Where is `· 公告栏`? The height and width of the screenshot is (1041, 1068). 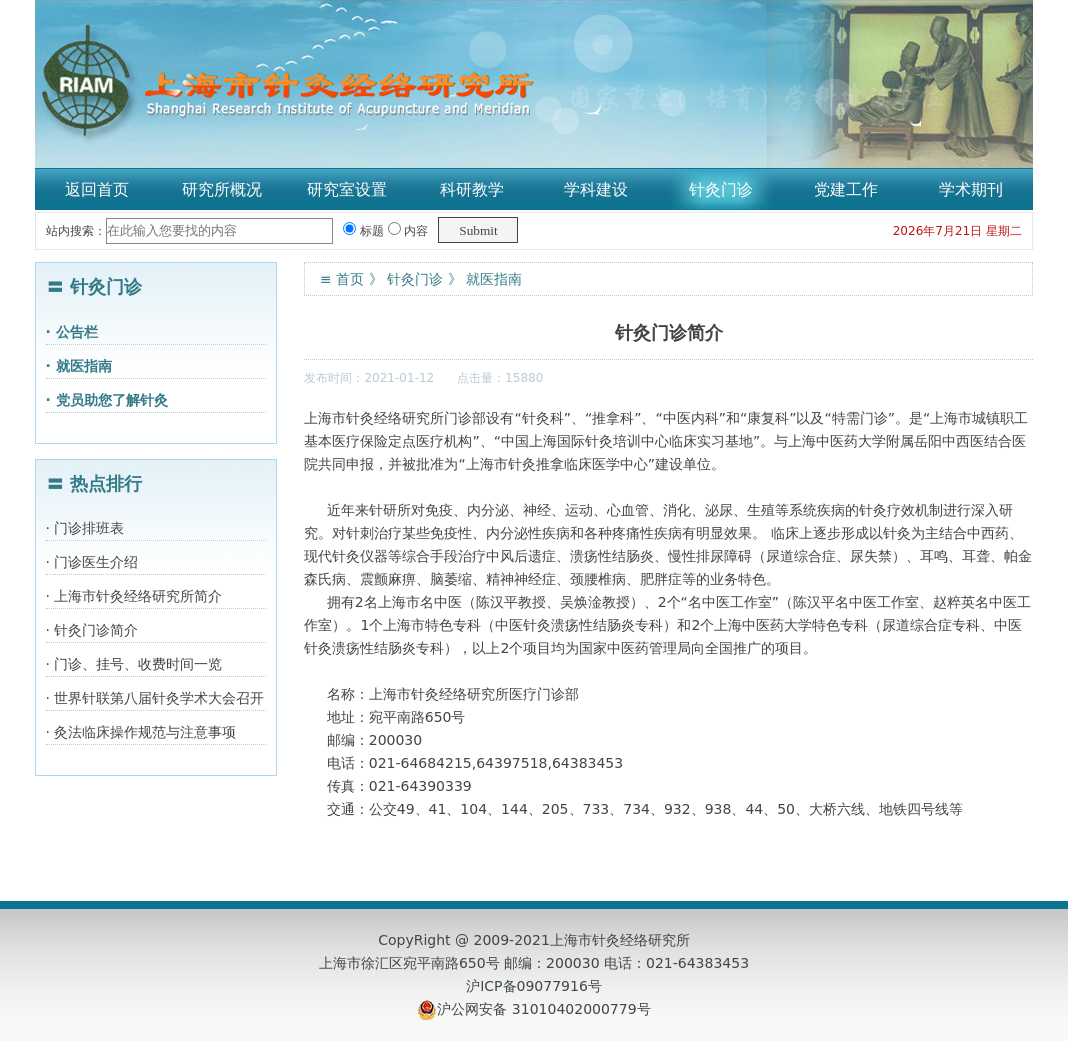 · 公告栏 is located at coordinates (72, 332).